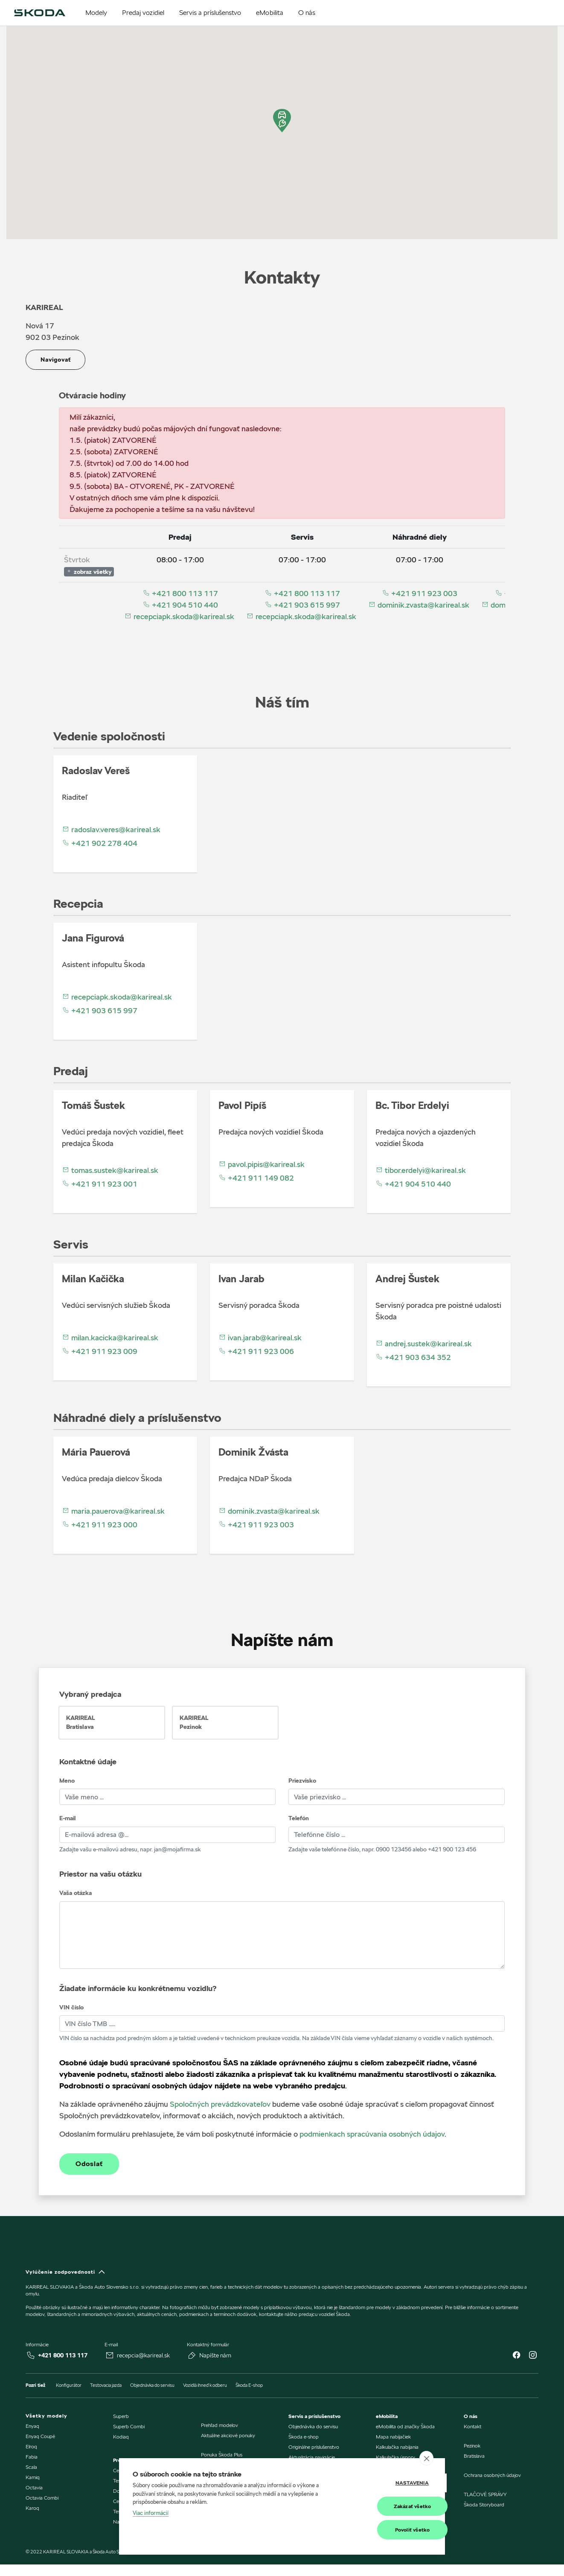  I want to click on +421 903 634 352, so click(413, 1357).